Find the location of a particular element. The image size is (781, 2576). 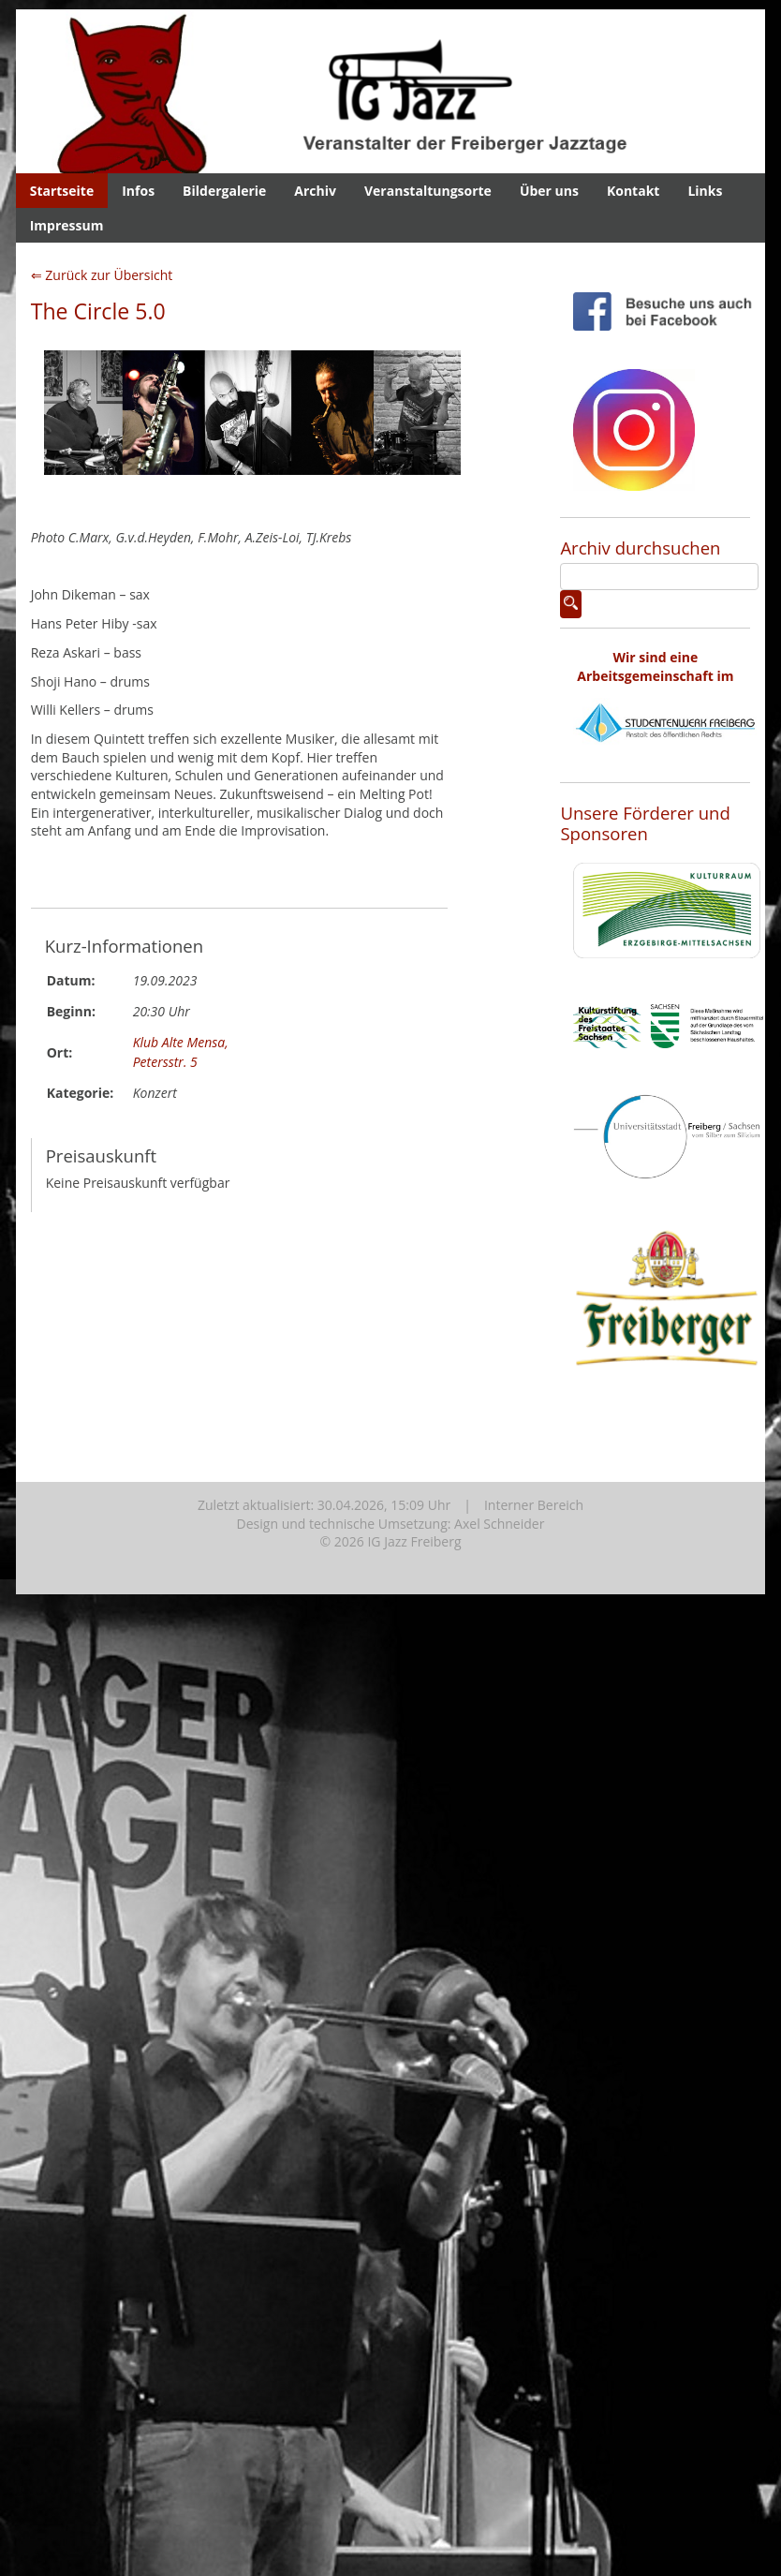

Links is located at coordinates (704, 191).